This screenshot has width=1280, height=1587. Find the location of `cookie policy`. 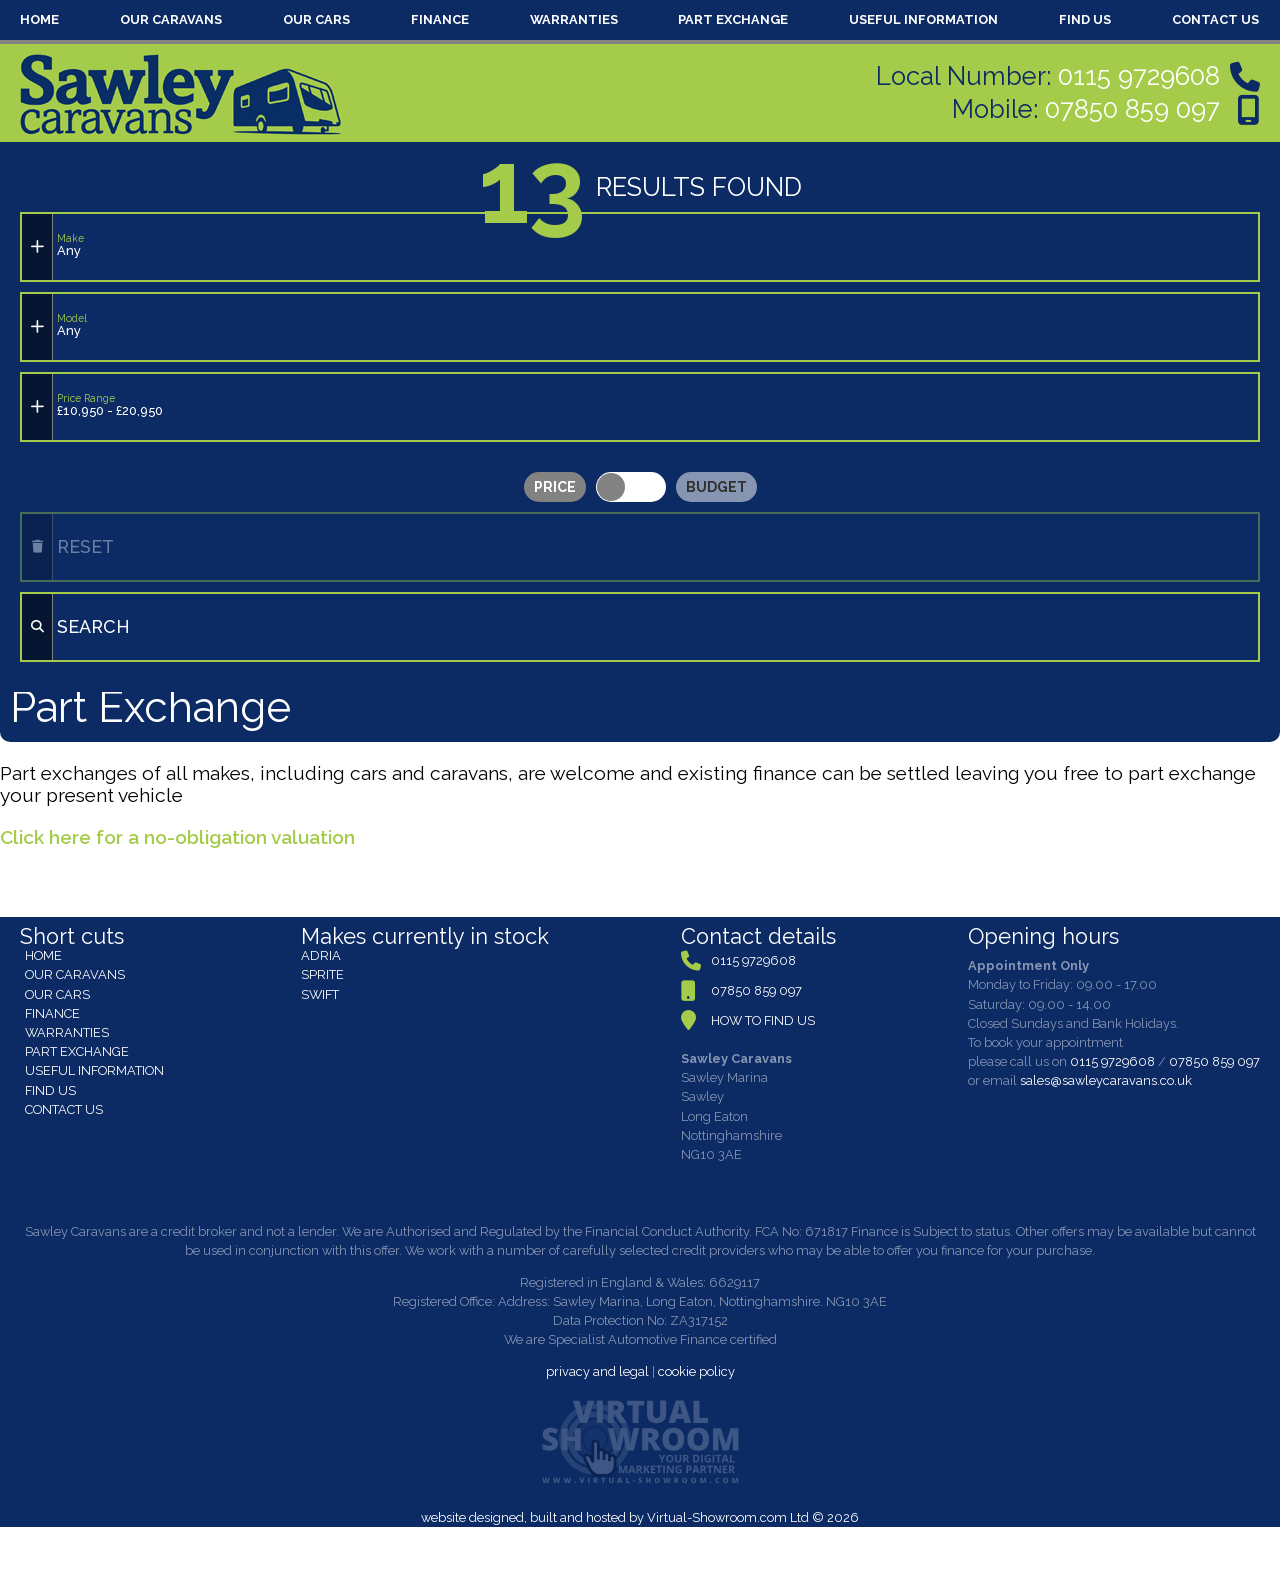

cookie policy is located at coordinates (696, 1371).